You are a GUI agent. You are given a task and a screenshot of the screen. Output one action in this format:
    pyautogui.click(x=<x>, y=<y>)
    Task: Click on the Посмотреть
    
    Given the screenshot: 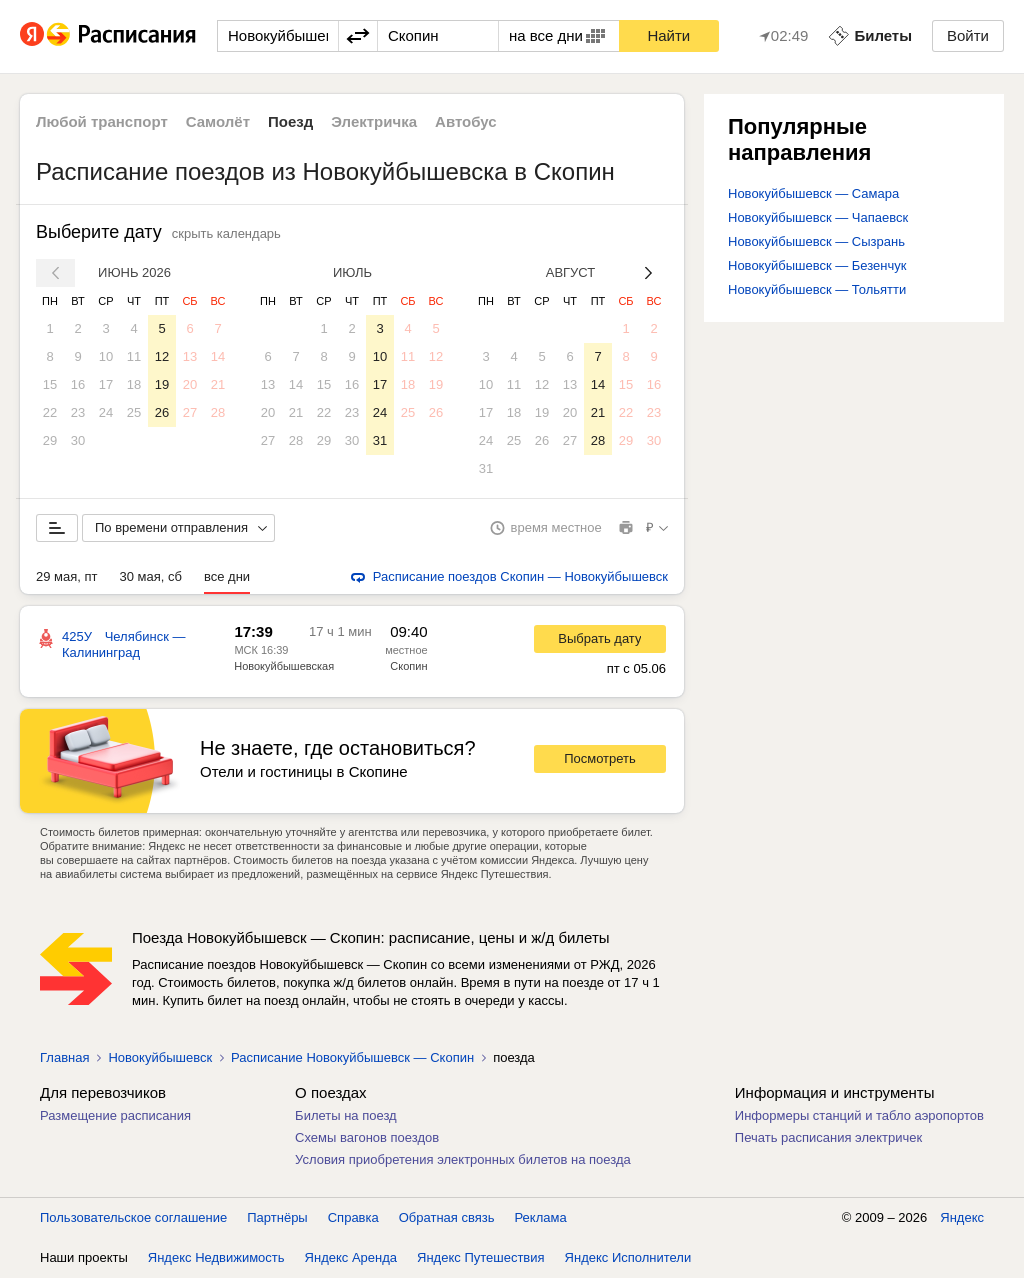 What is the action you would take?
    pyautogui.click(x=600, y=758)
    